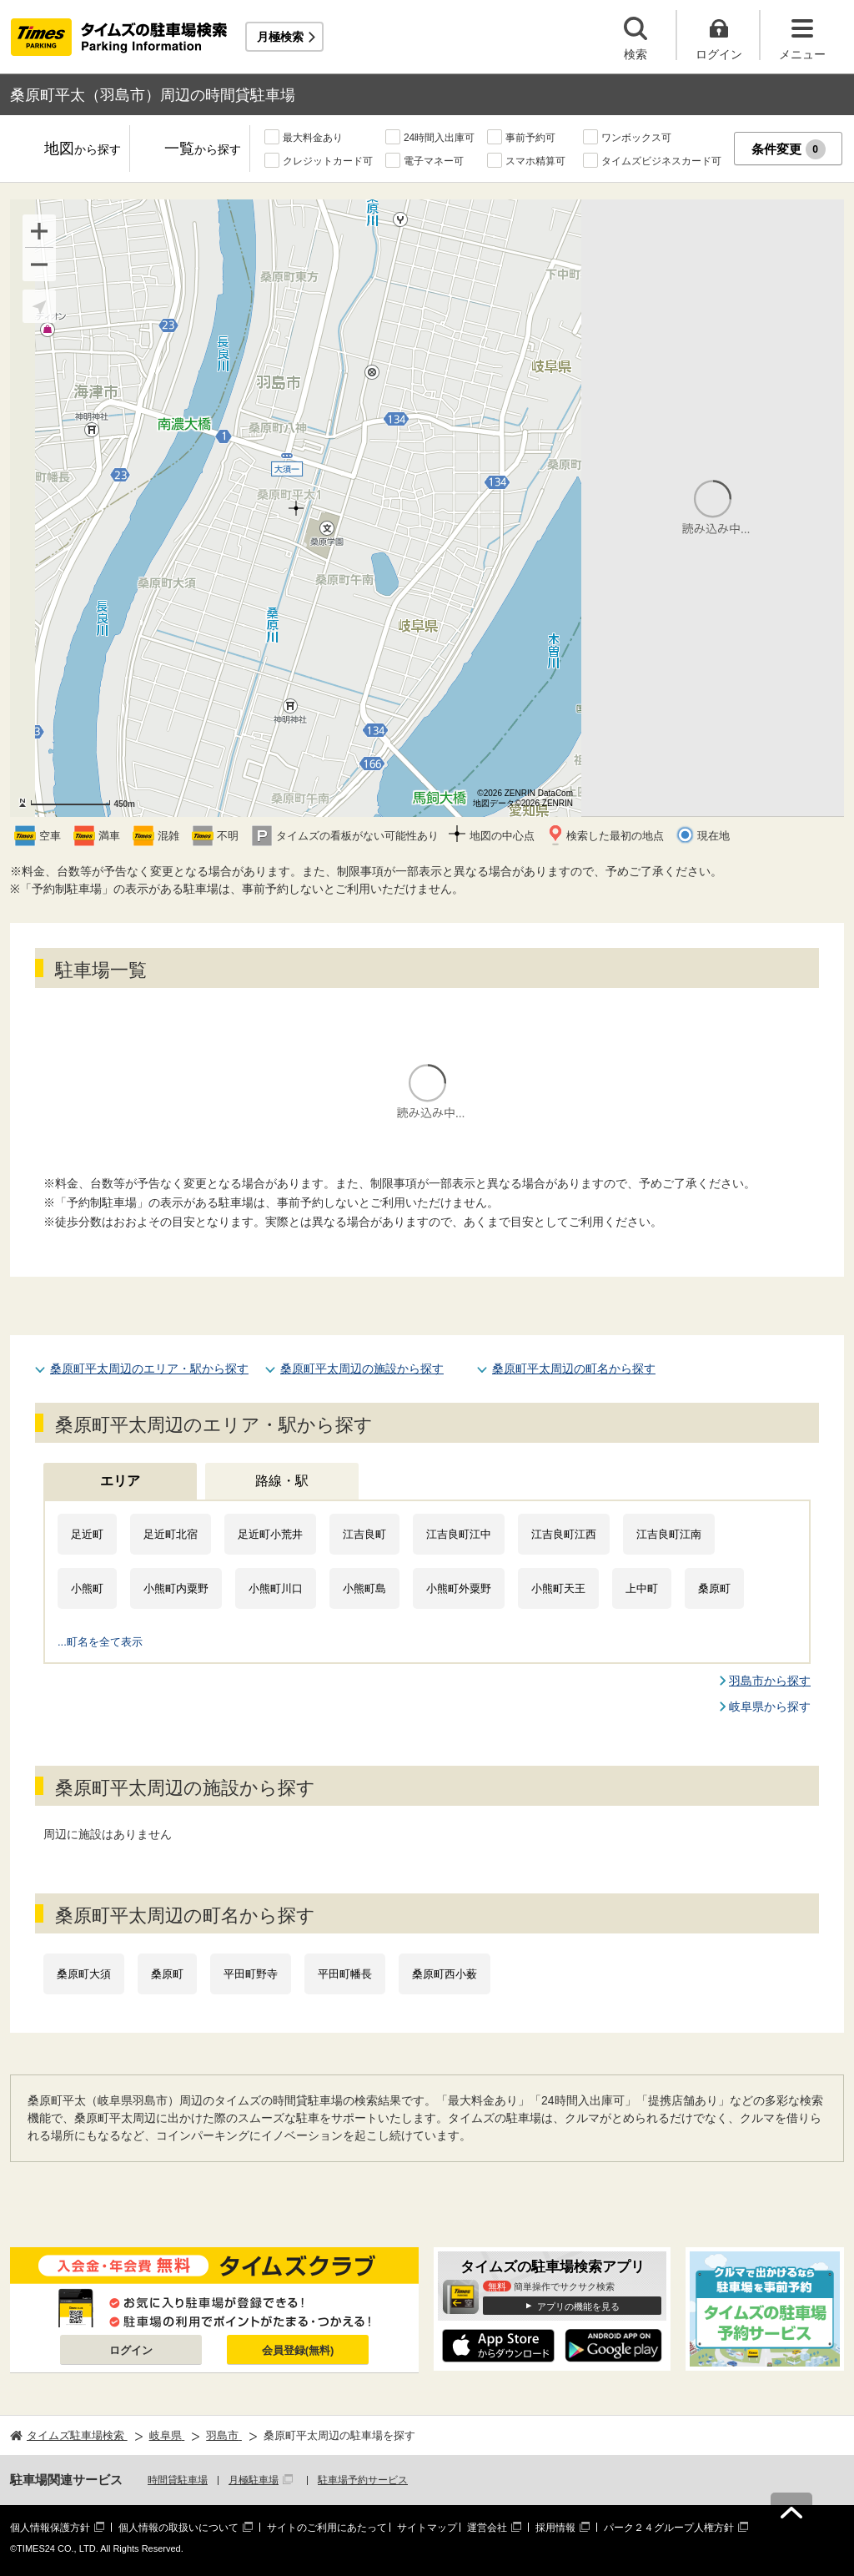  Describe the element at coordinates (362, 1368) in the screenshot. I see `桑原町平太周辺の施設から探す` at that location.